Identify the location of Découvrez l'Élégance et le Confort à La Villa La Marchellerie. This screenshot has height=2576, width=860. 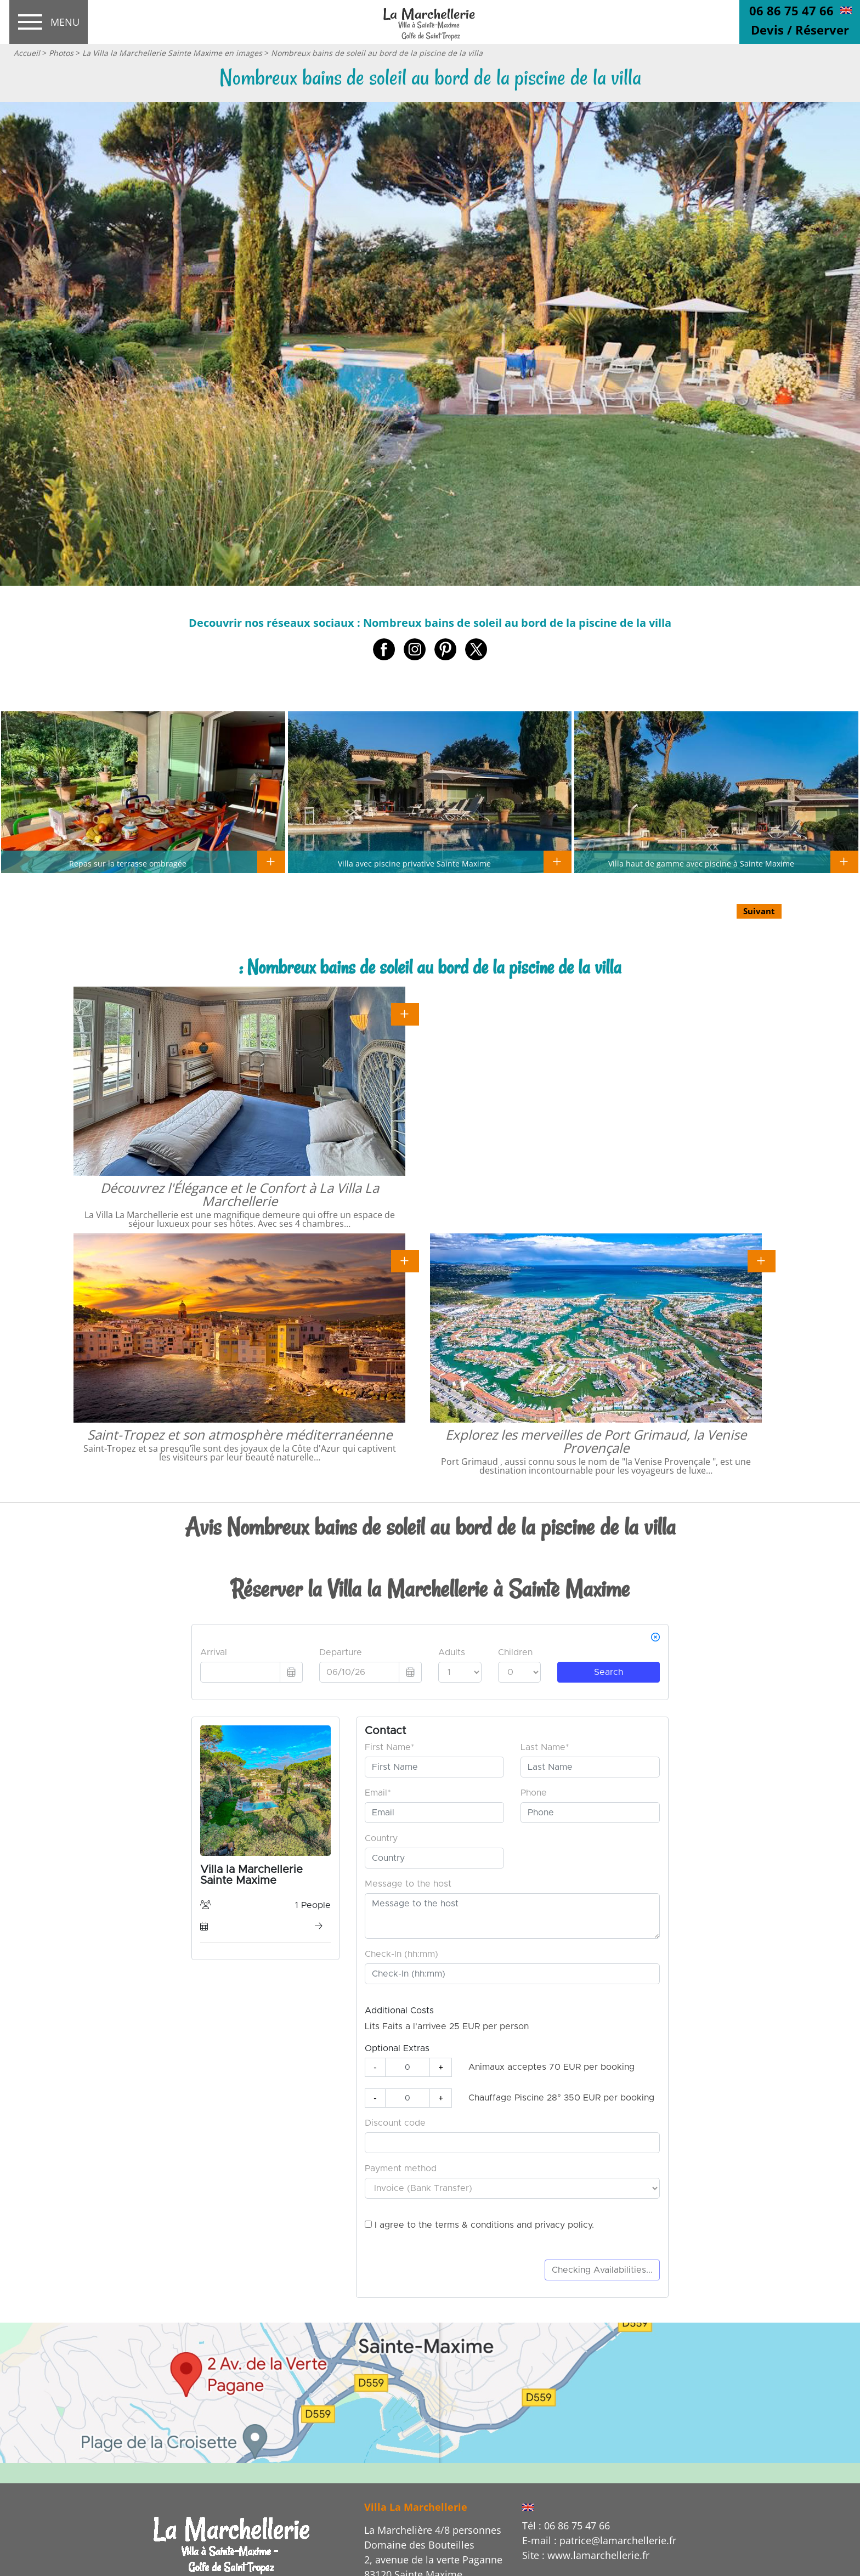
(239, 1194).